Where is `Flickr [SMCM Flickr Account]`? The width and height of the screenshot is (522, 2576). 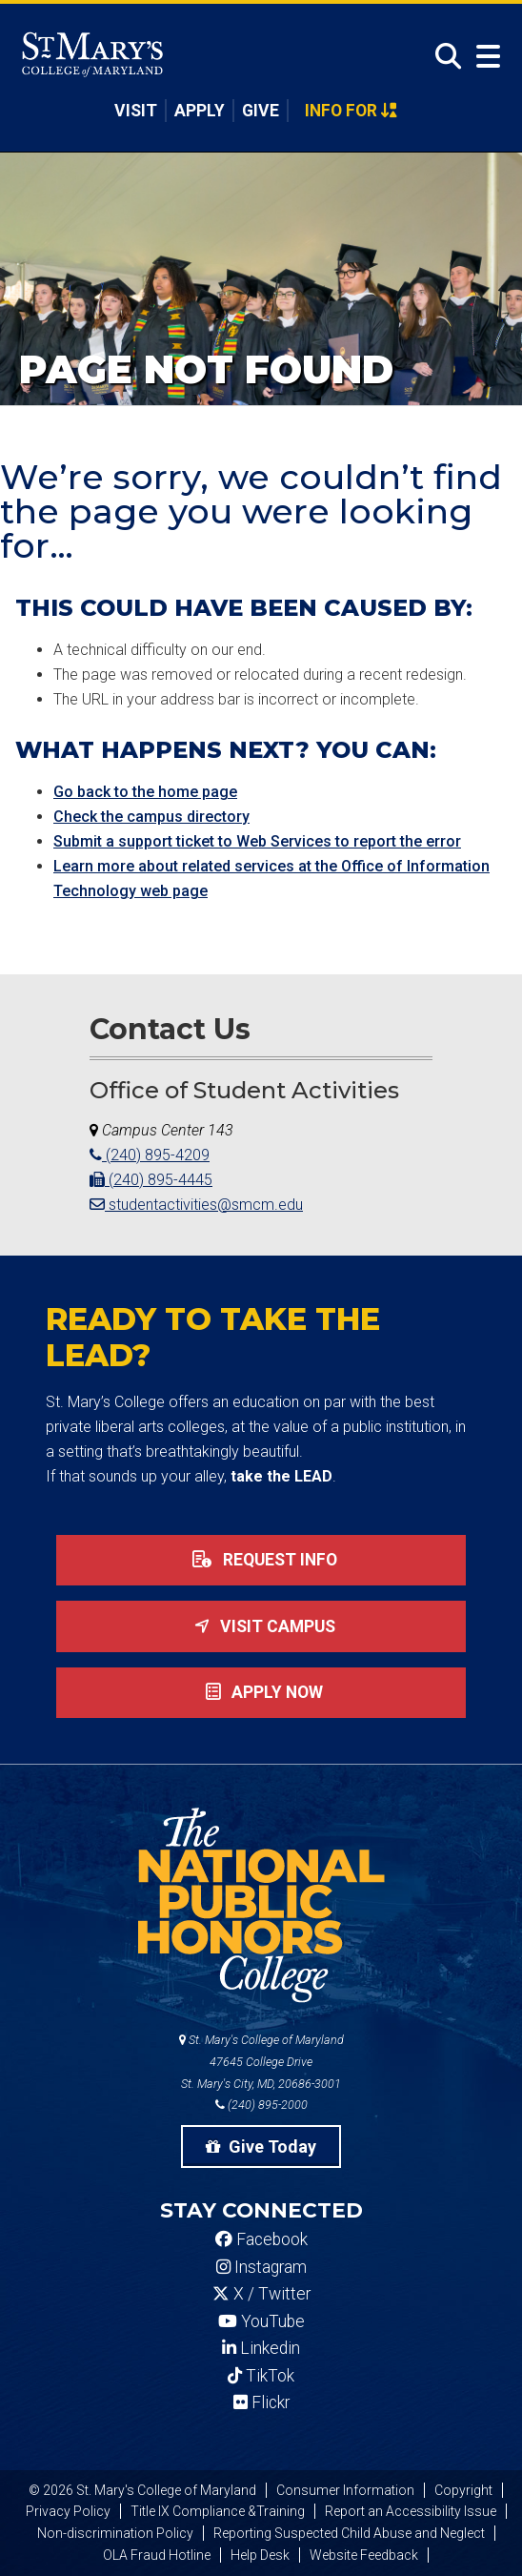 Flickr [SMCM Flickr Account] is located at coordinates (261, 2402).